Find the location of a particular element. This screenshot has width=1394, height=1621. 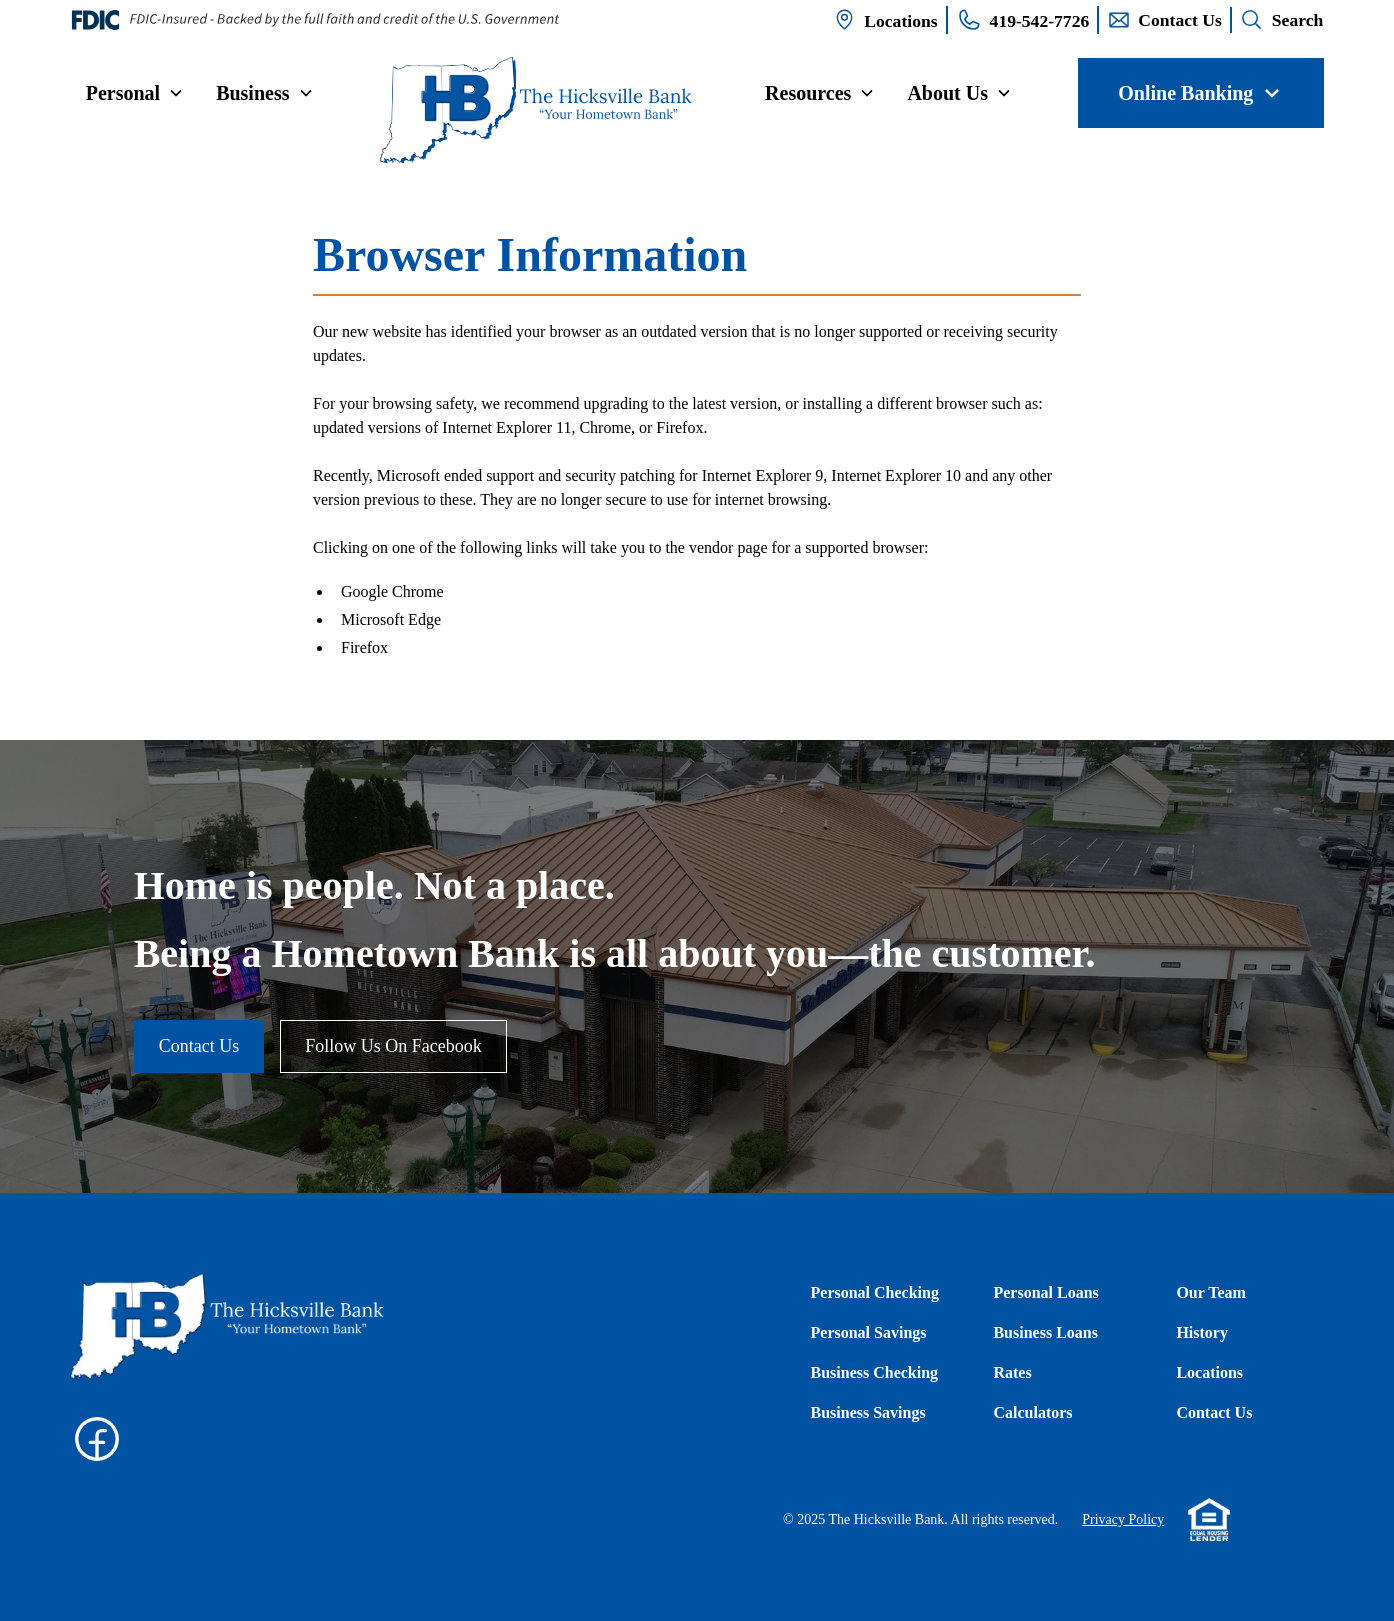

Microsoft Edge is located at coordinates (391, 619).